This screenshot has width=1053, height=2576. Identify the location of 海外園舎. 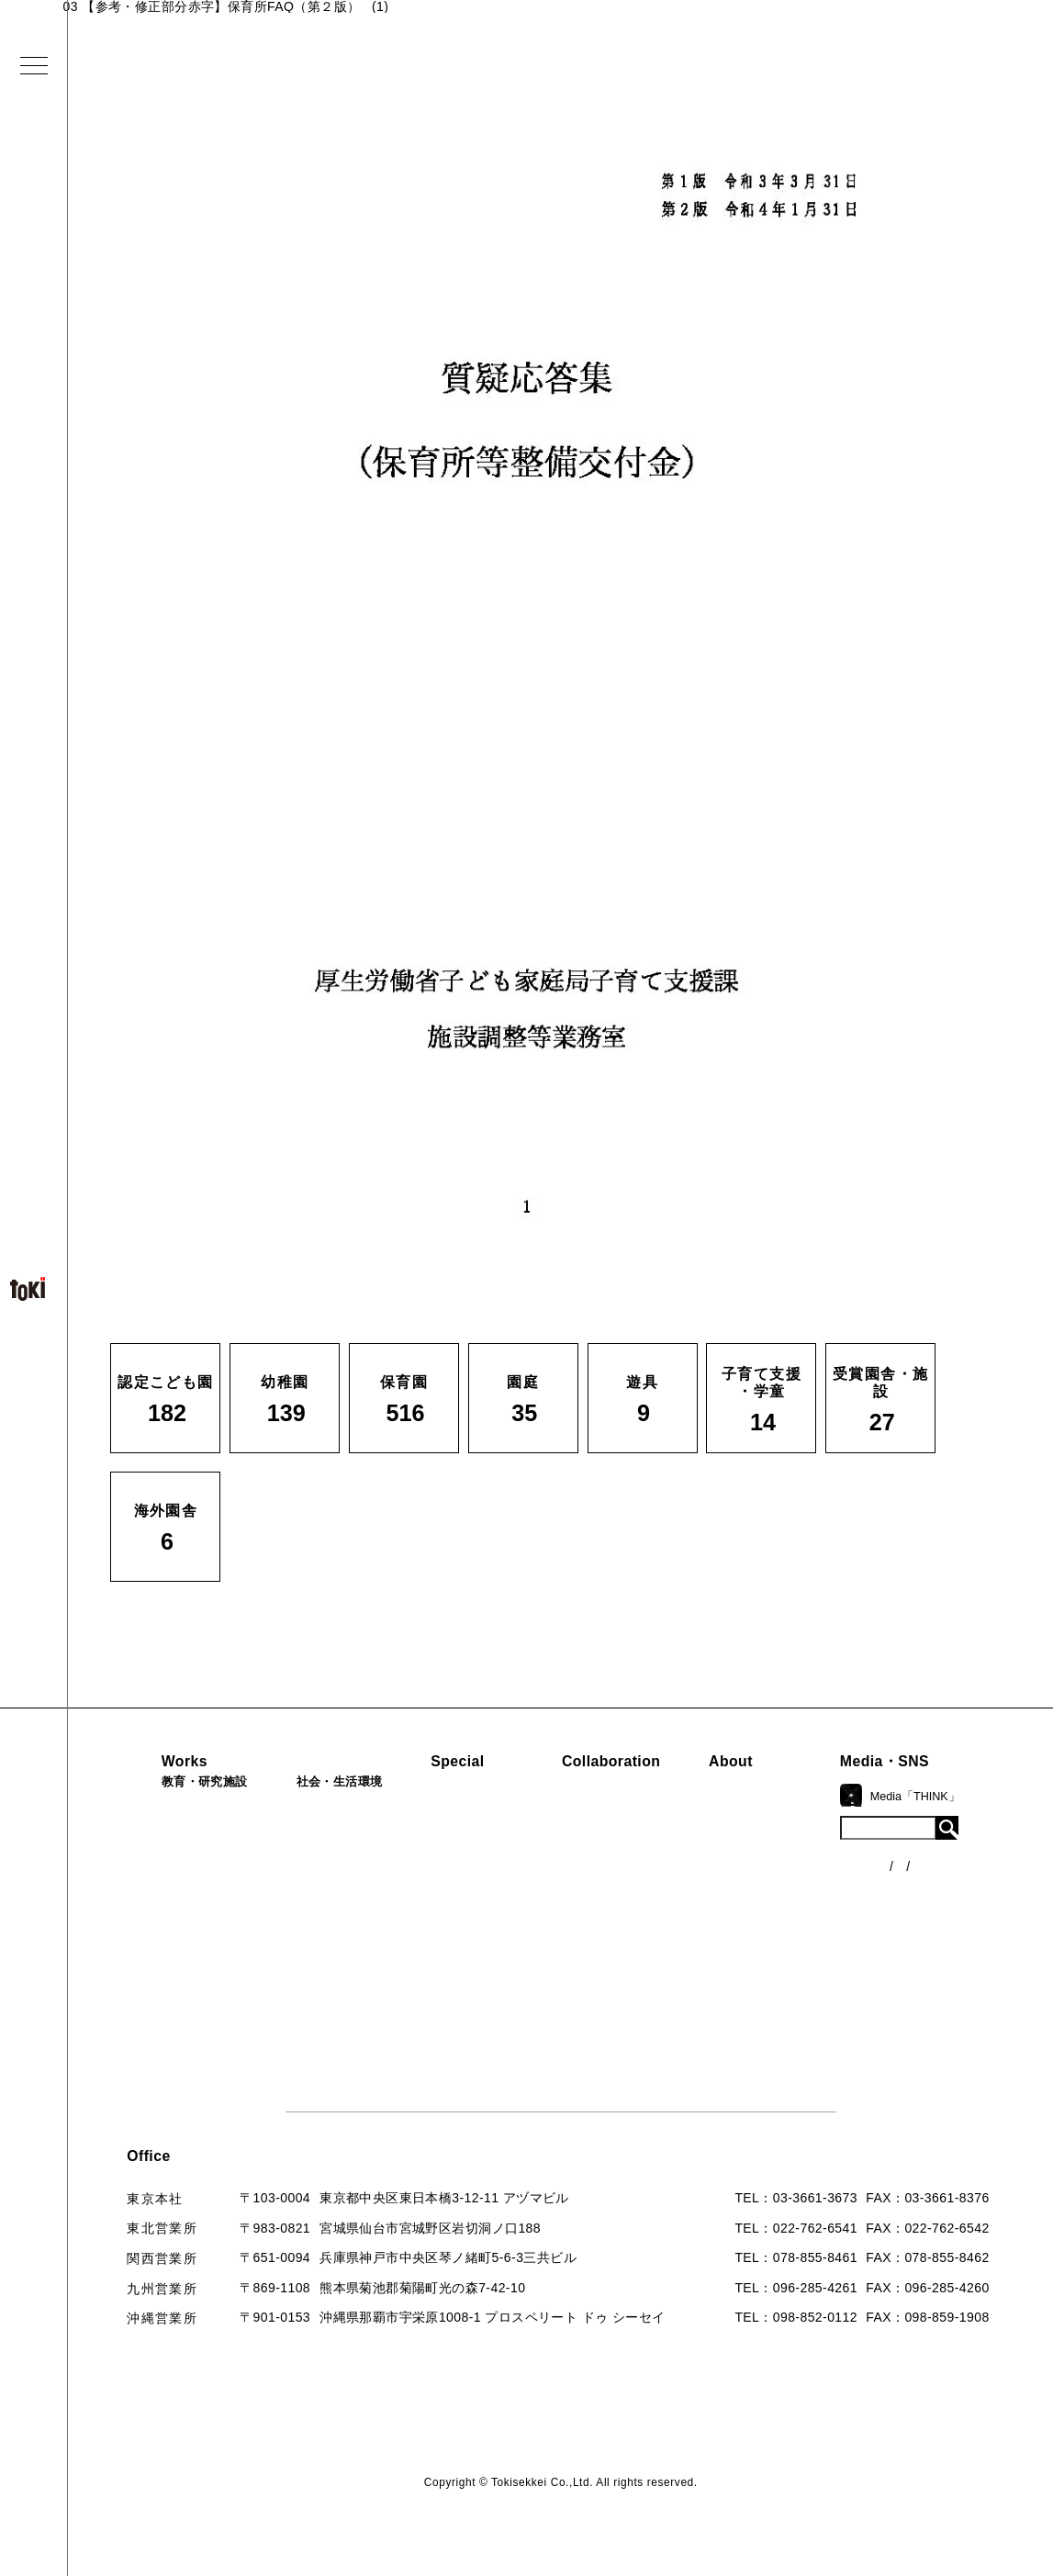
(138, 2021).